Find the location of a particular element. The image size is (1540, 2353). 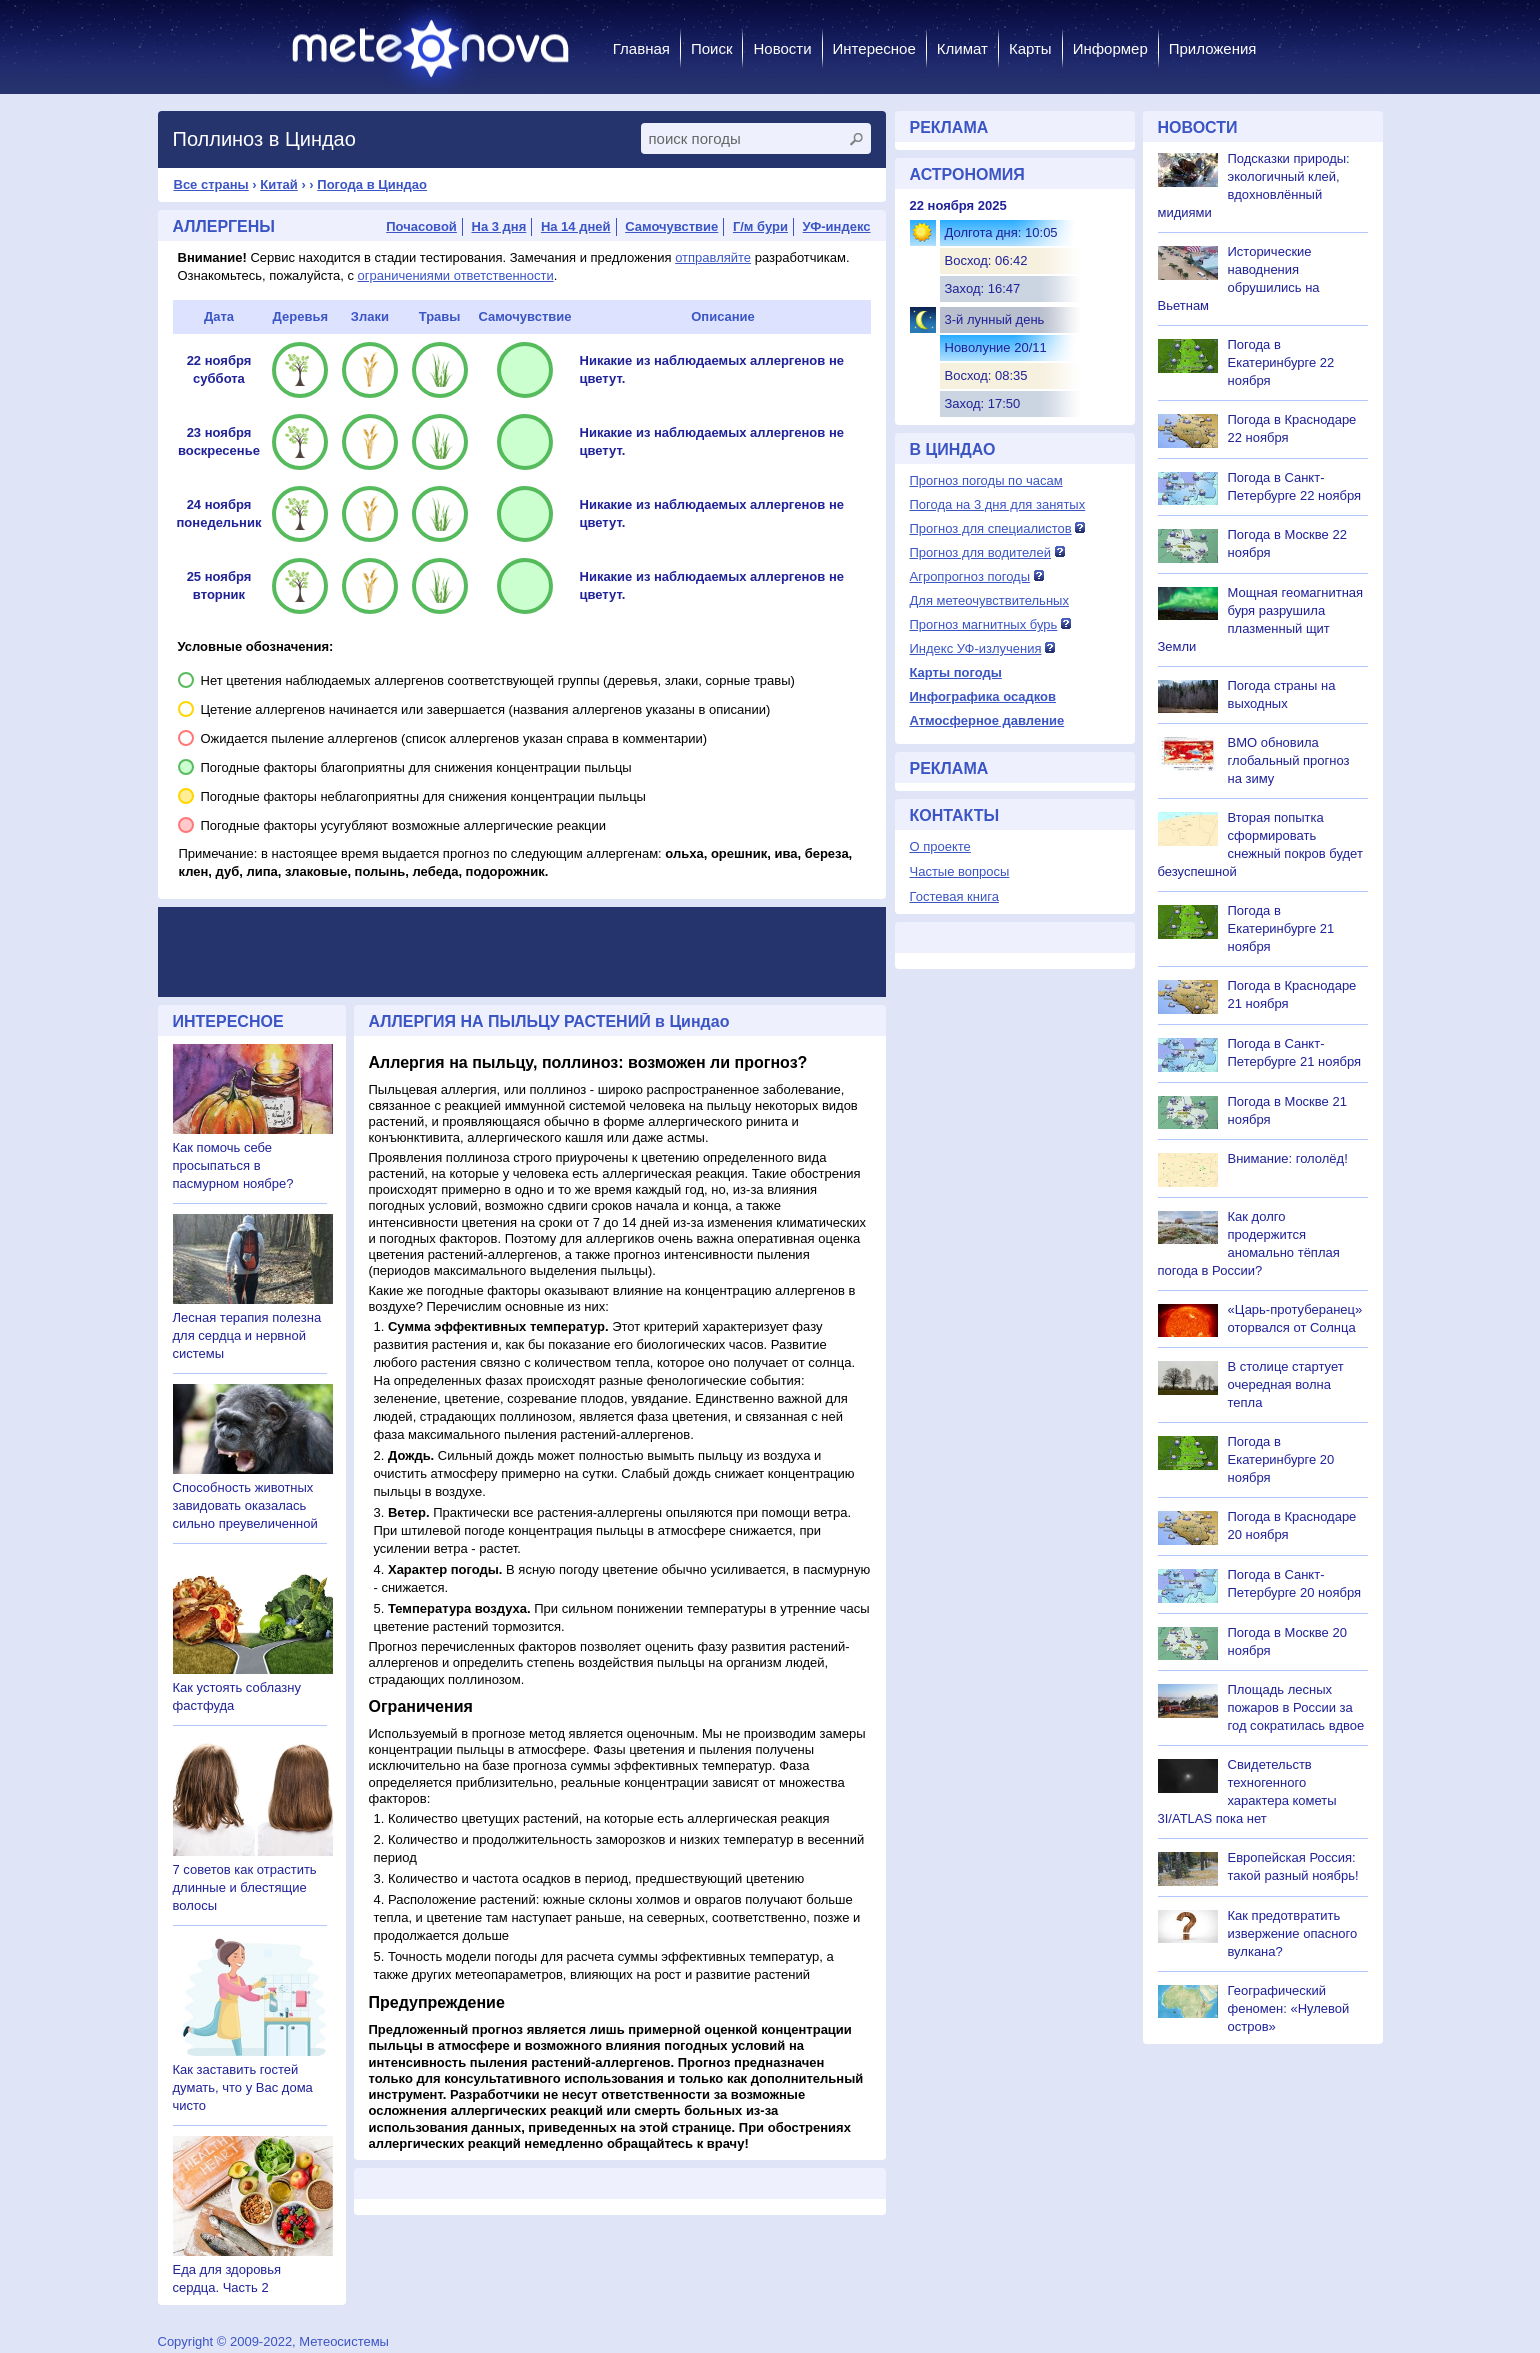

ограничениями ответственности is located at coordinates (456, 275).